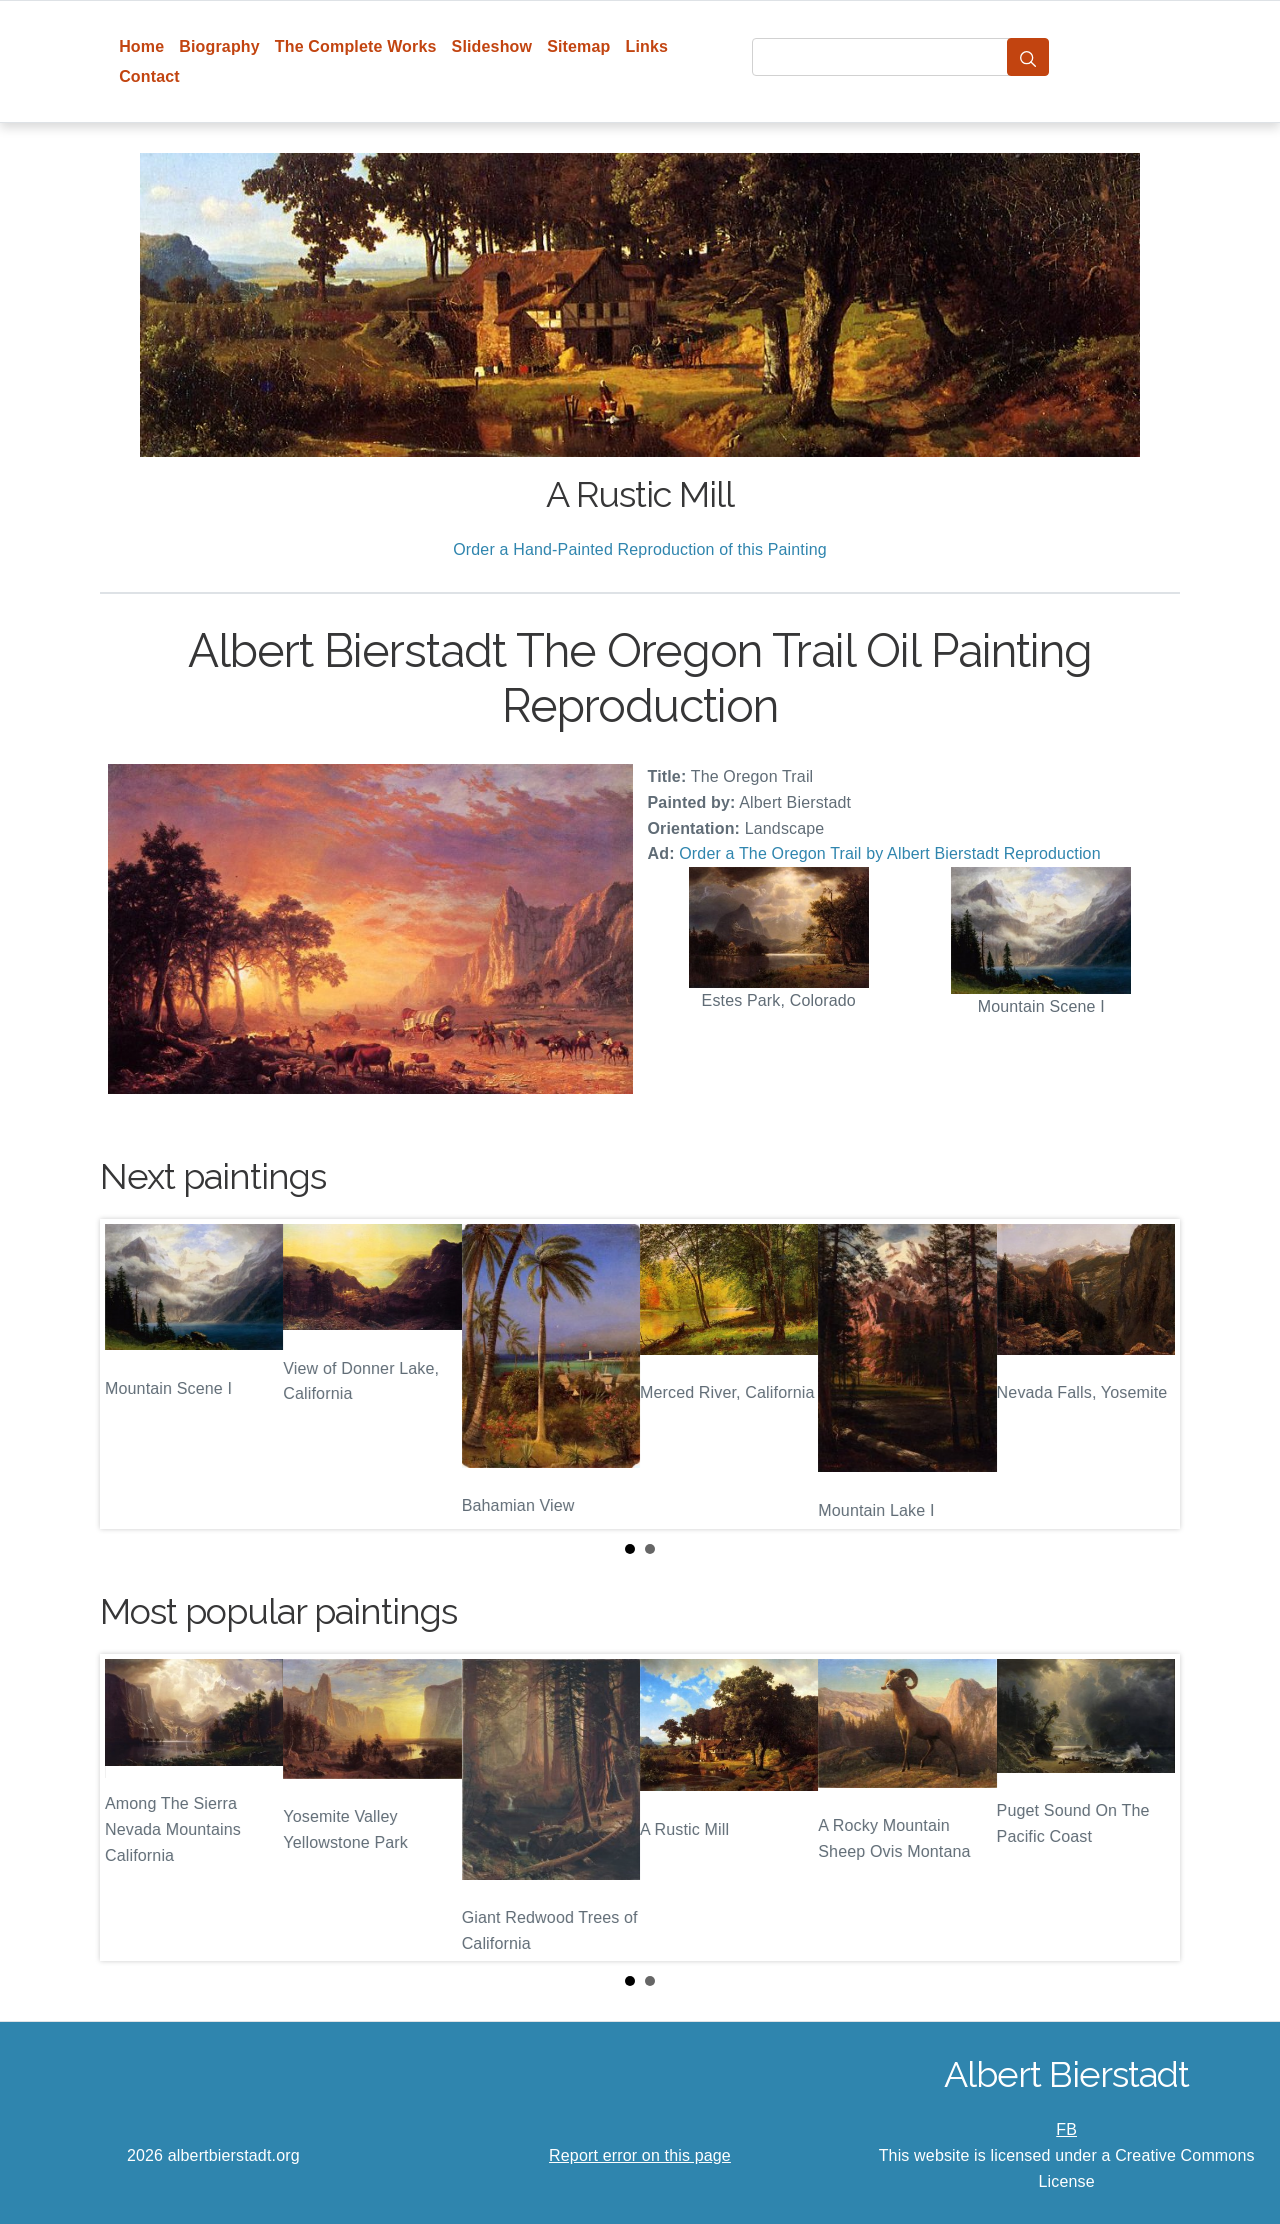  What do you see at coordinates (1149, 1374) in the screenshot?
I see `Next` at bounding box center [1149, 1374].